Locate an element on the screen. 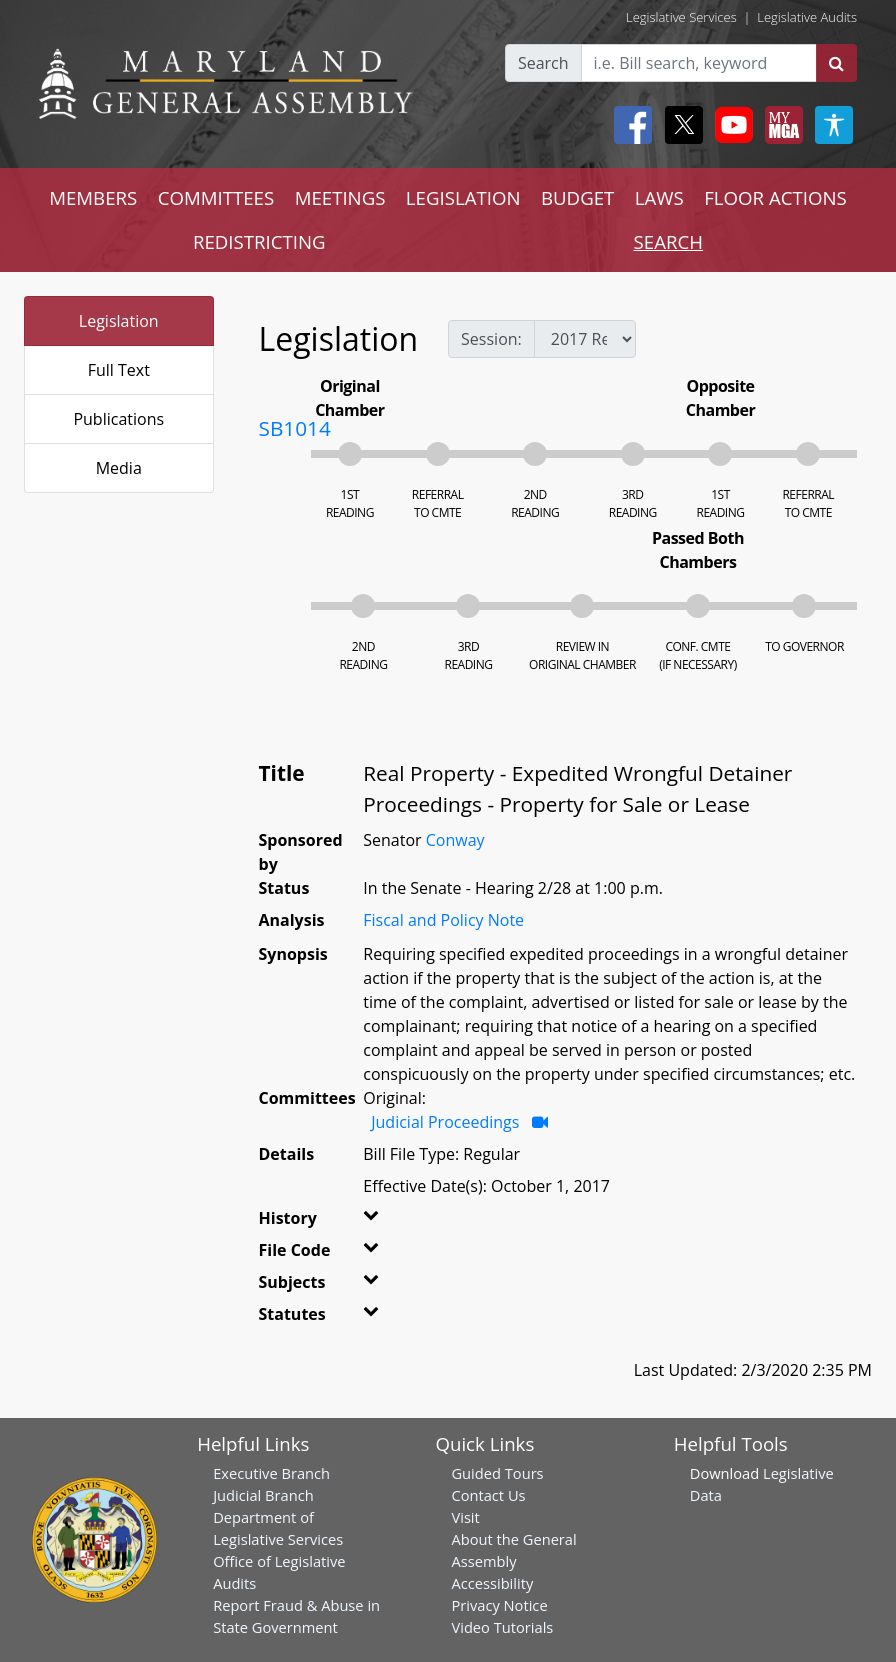  Legislative Services is located at coordinates (681, 17).